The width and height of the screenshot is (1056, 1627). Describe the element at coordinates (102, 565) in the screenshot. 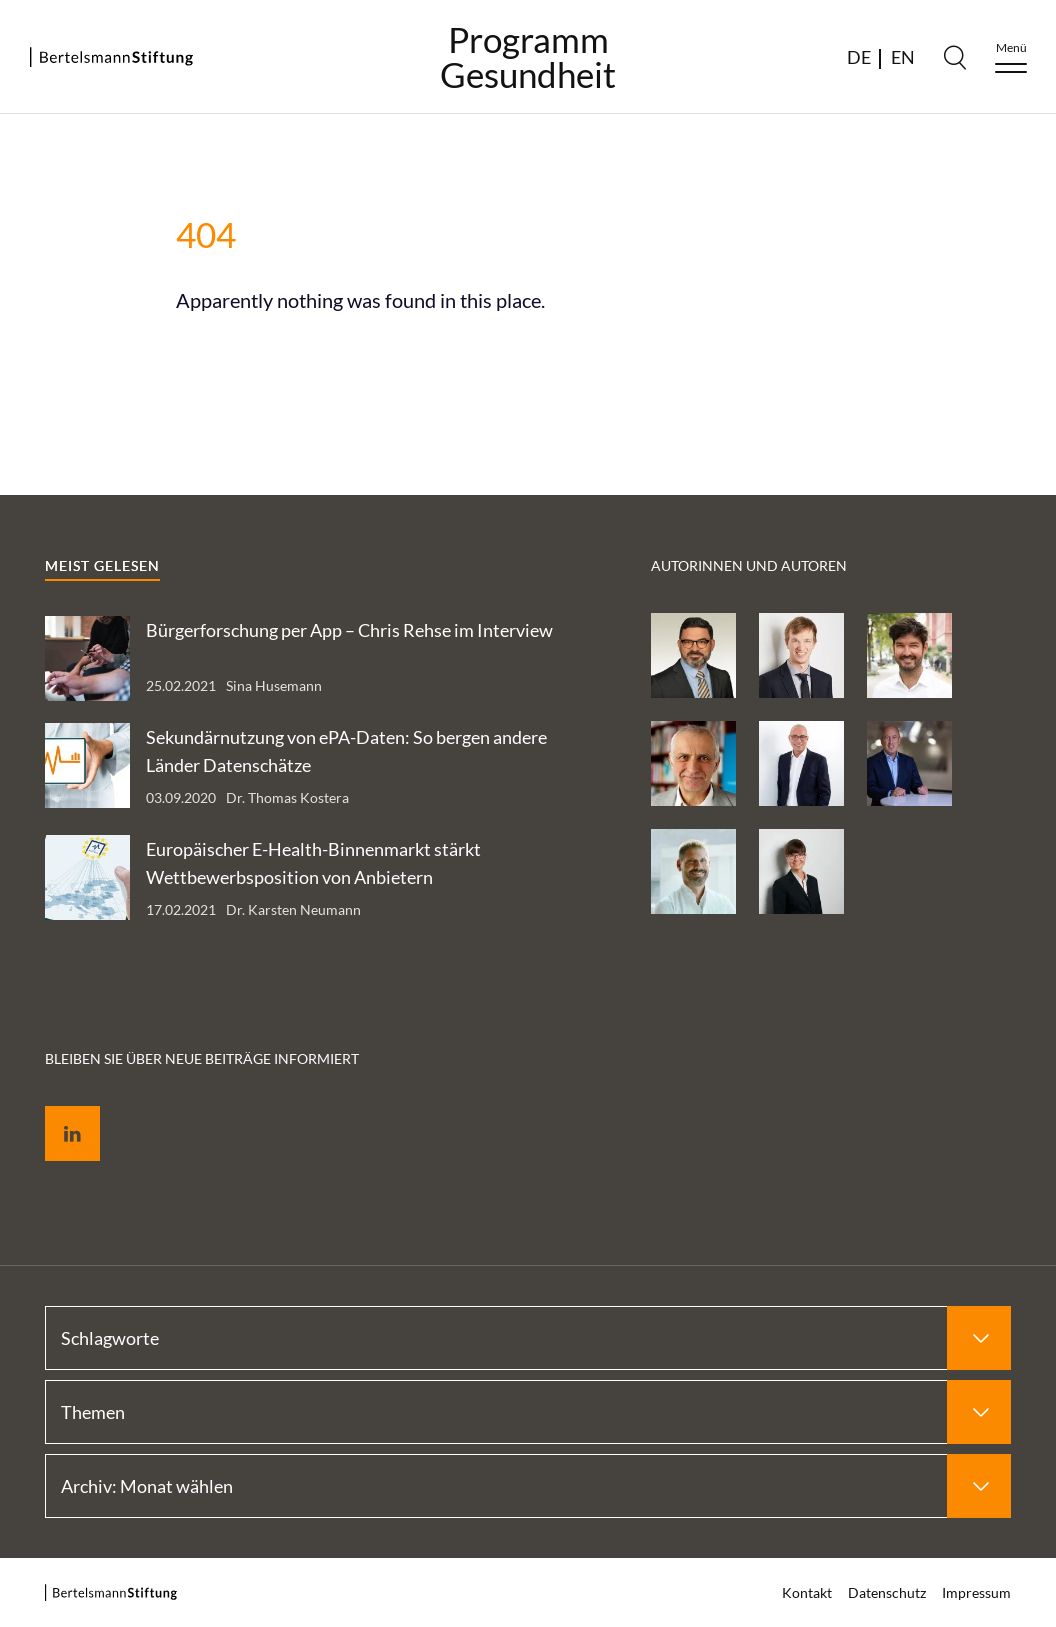

I see `Meist gelesen` at that location.